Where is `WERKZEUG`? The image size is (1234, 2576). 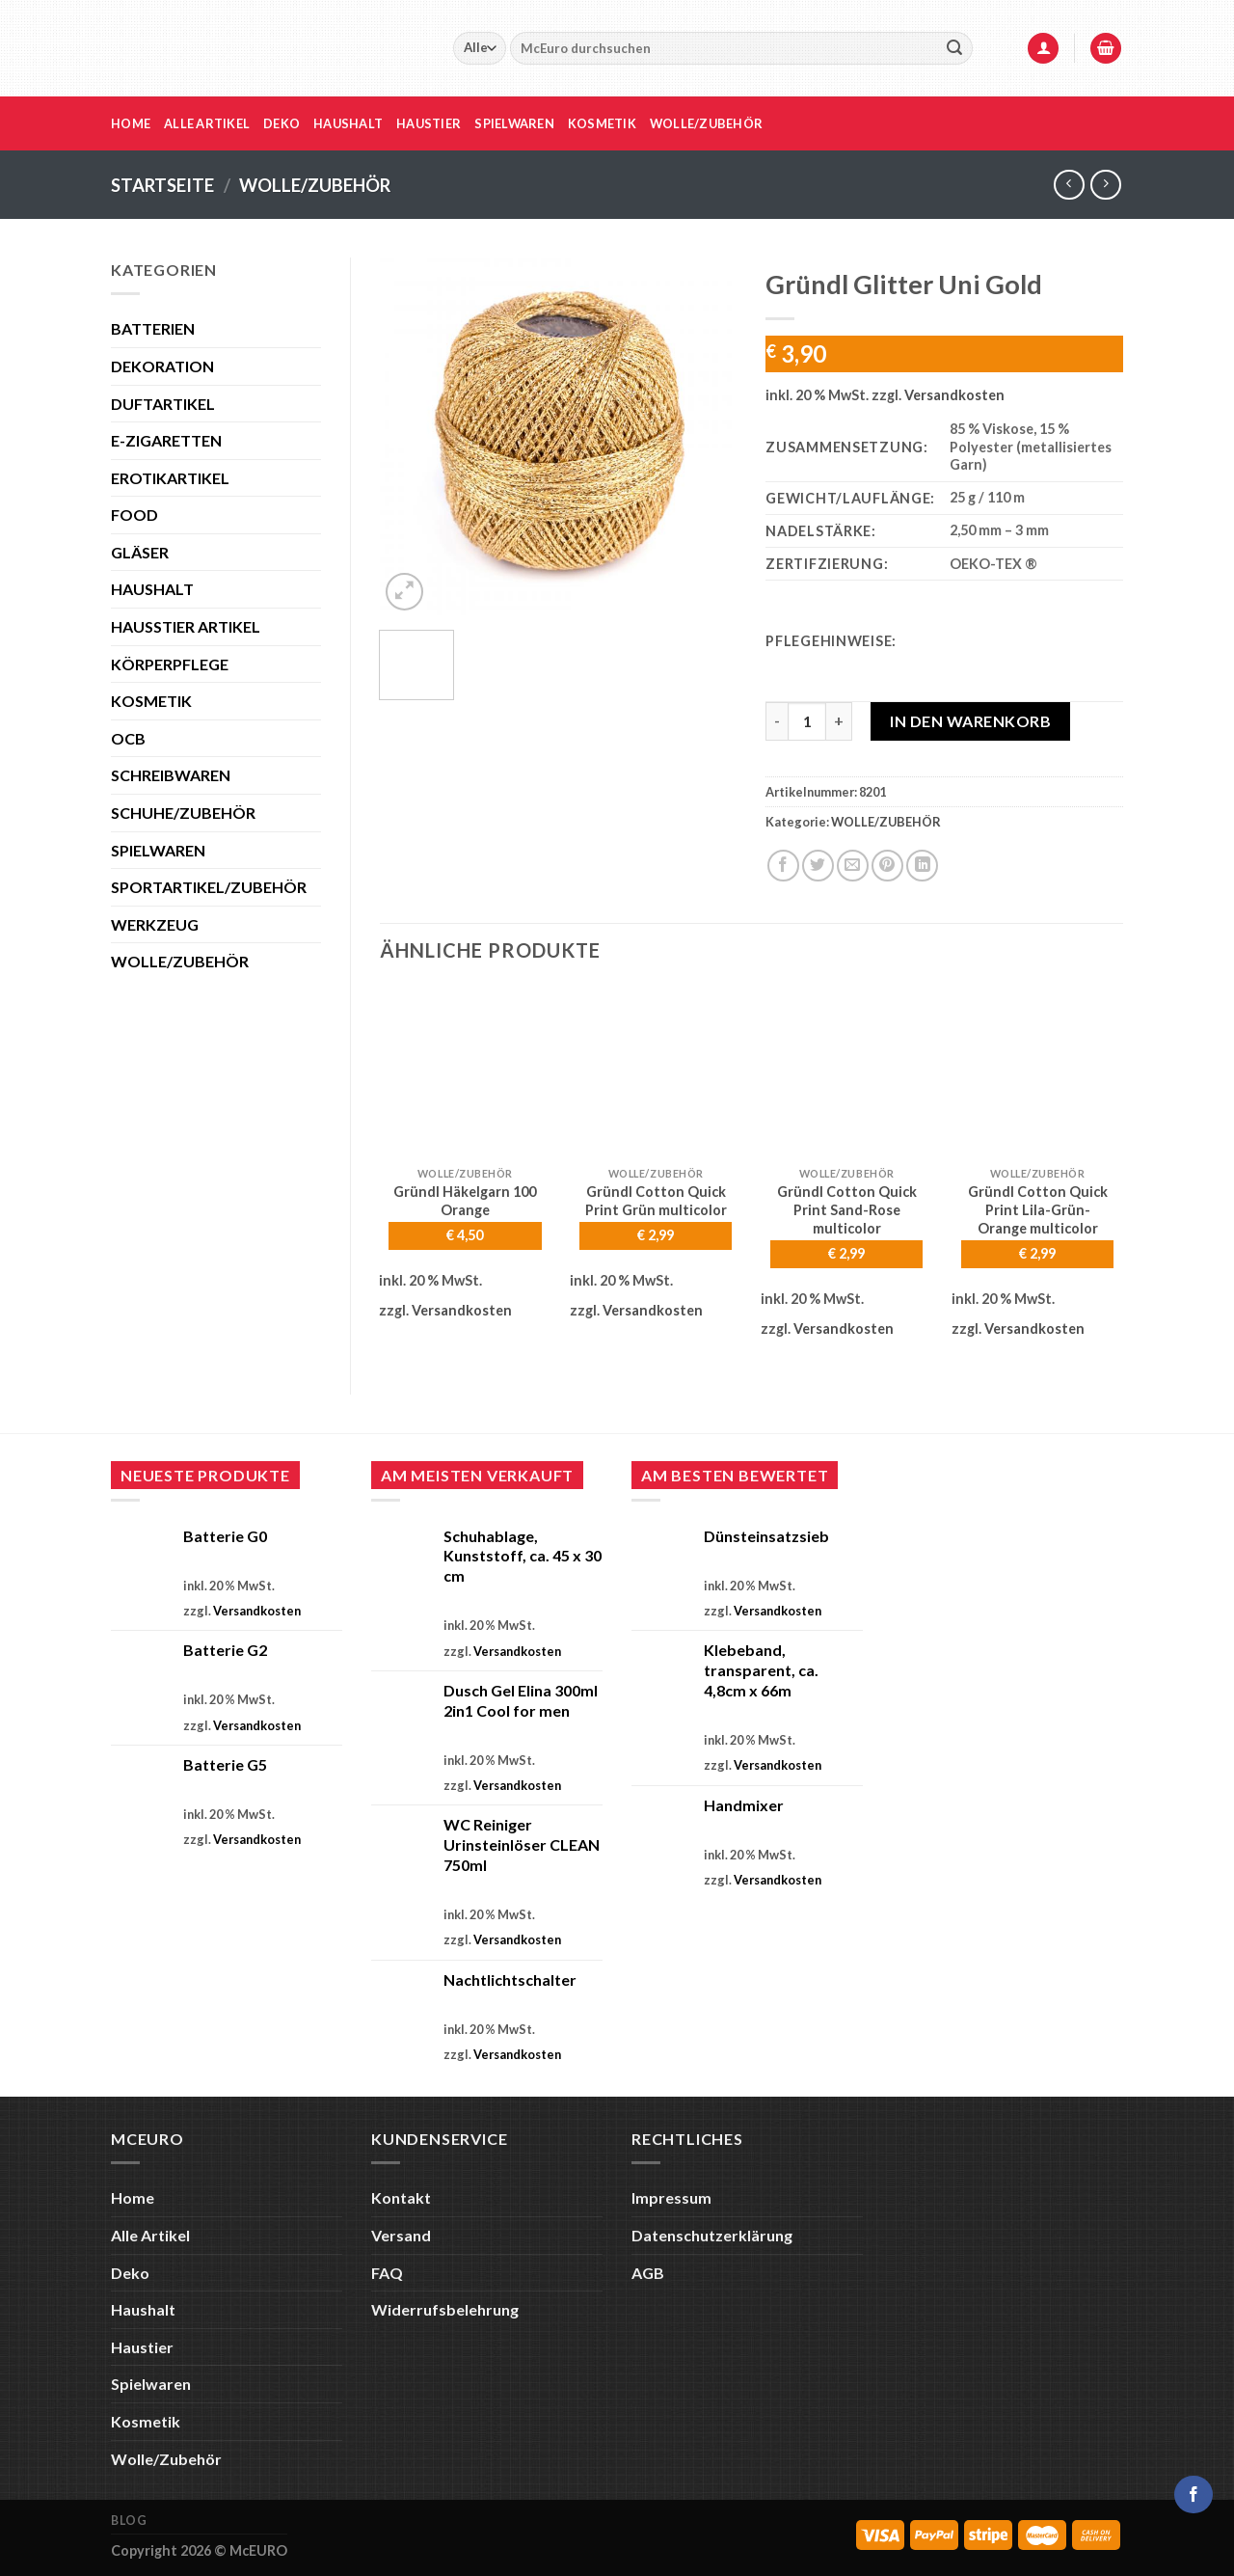
WERKZEUG is located at coordinates (155, 924).